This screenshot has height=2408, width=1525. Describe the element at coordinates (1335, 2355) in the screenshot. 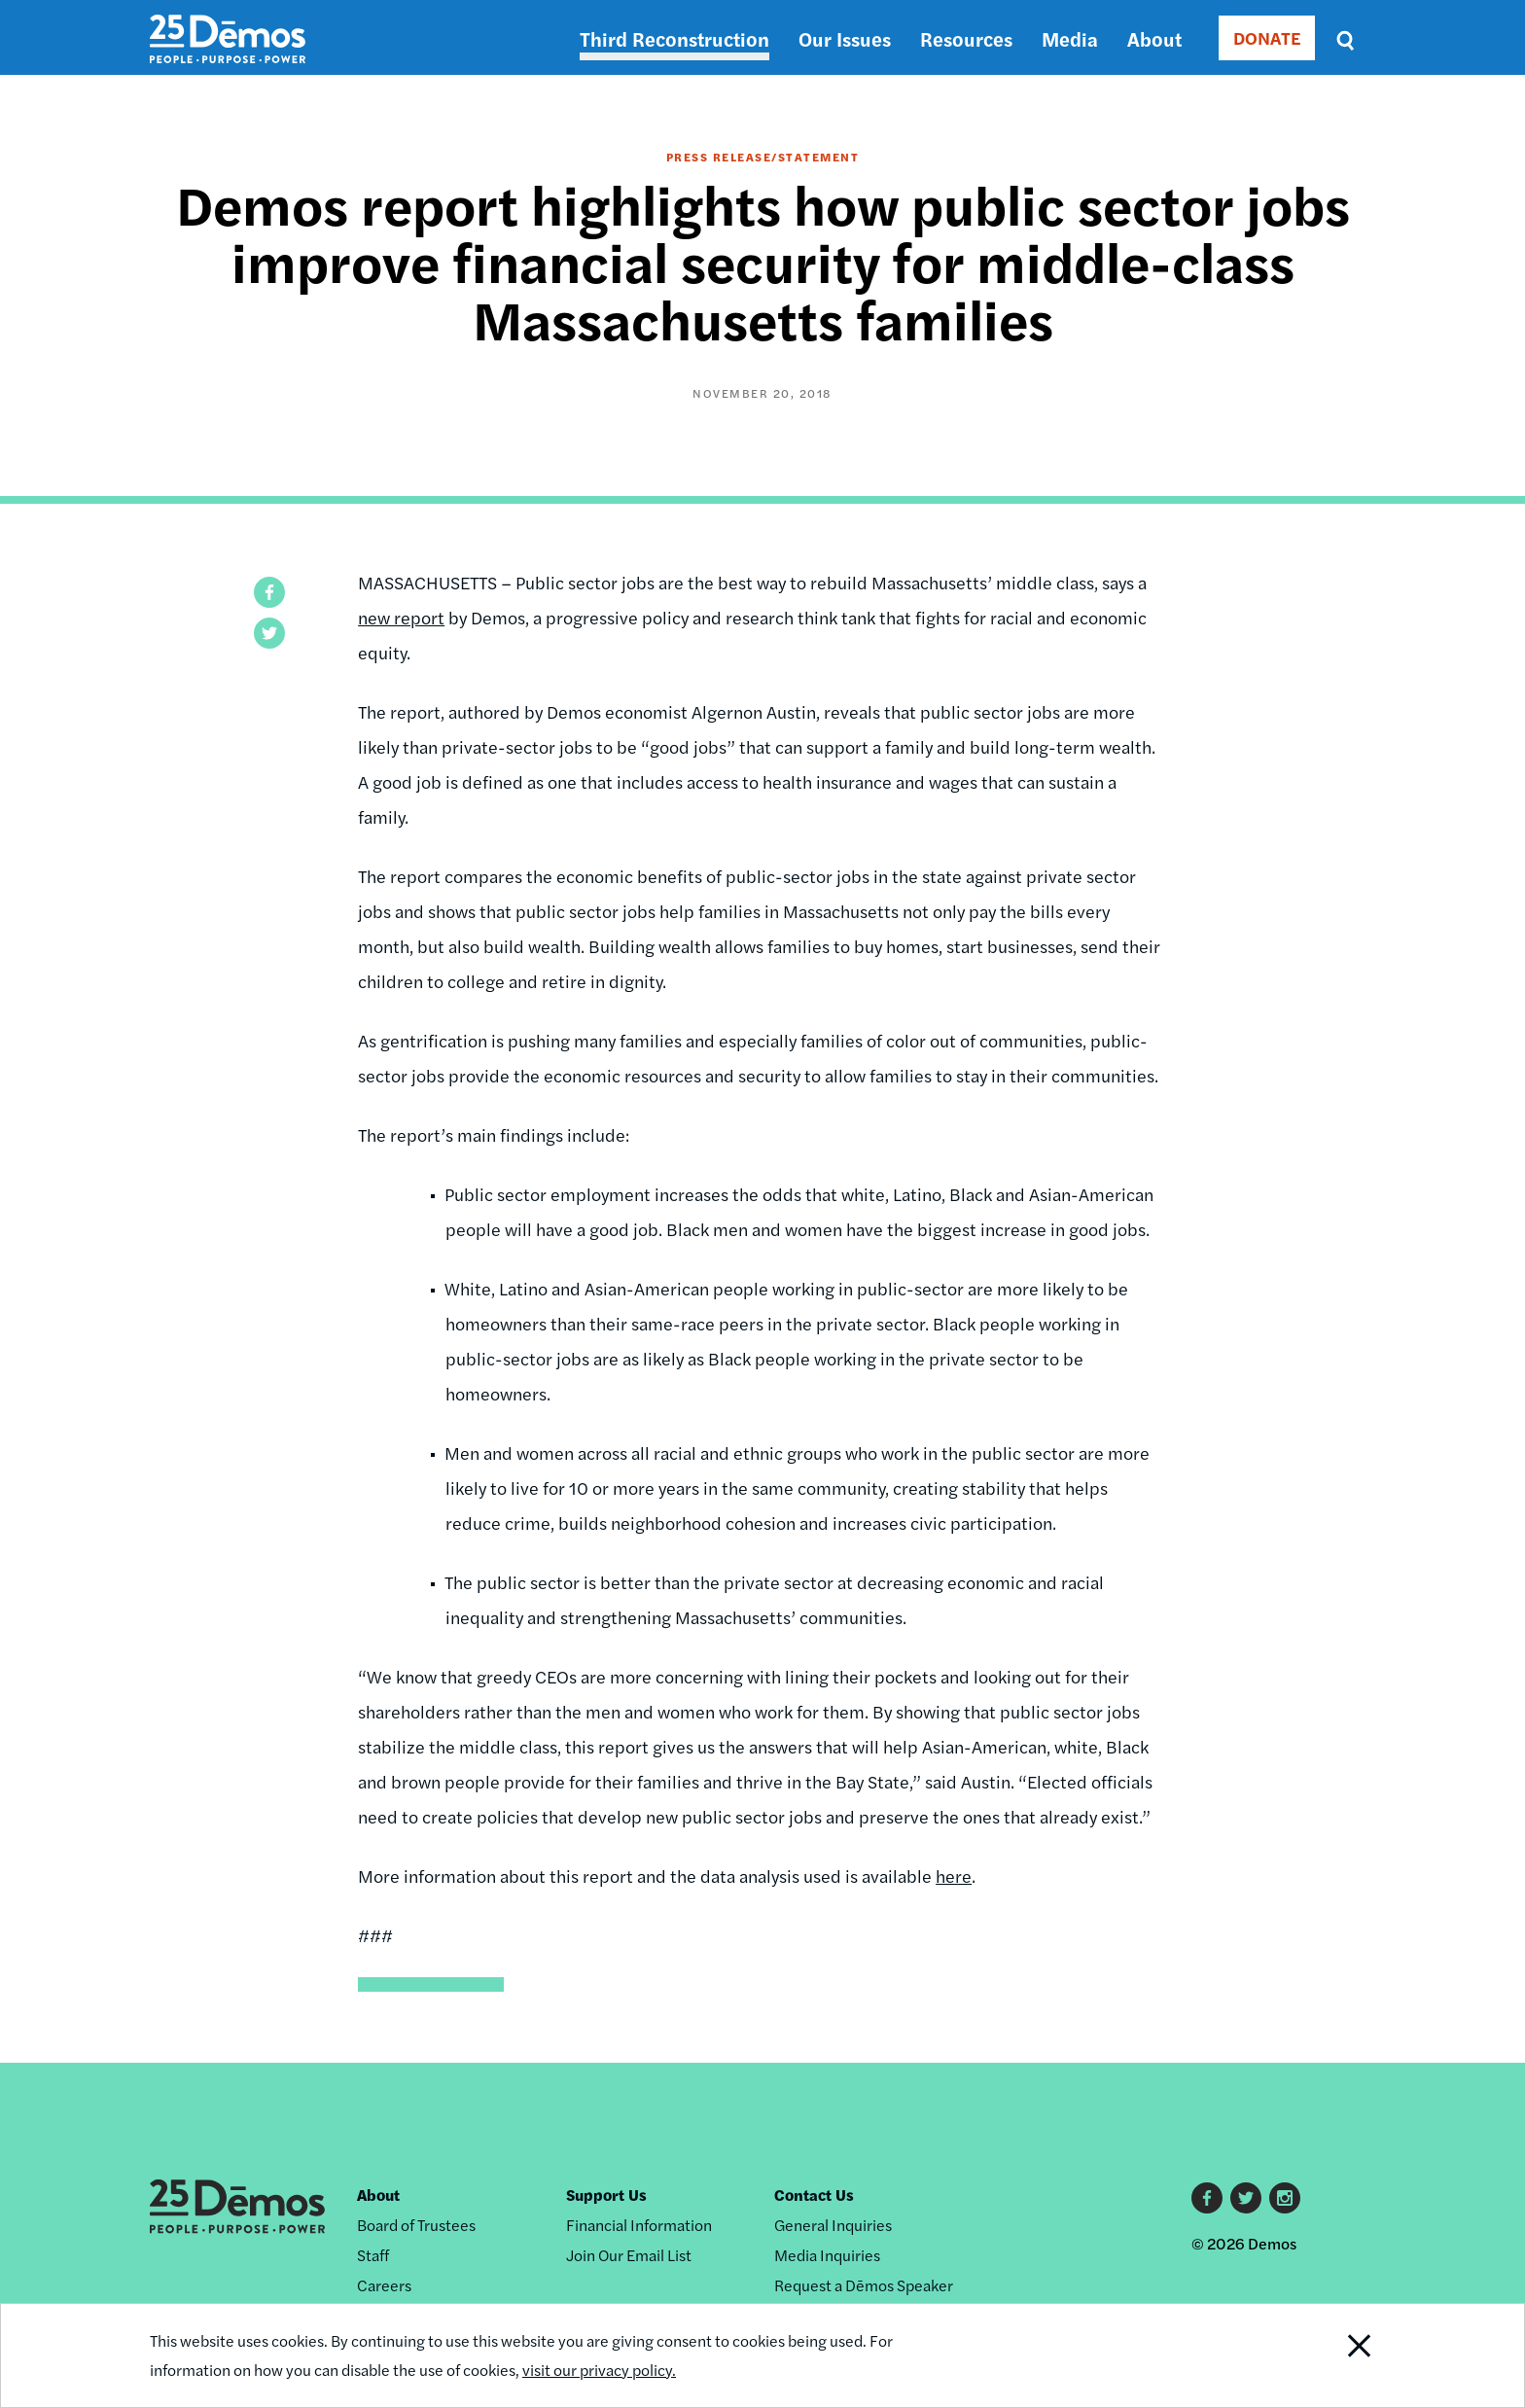

I see `Close Notification` at that location.